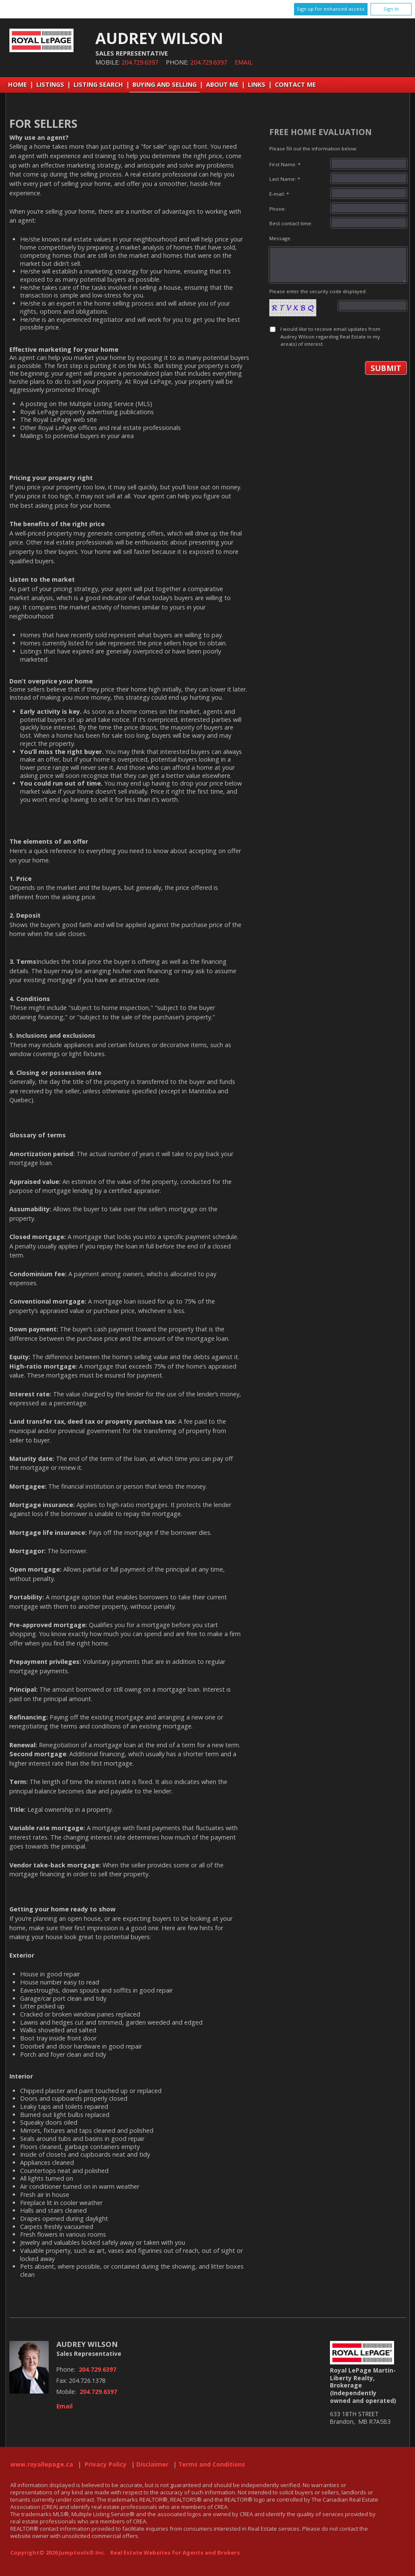 This screenshot has width=415, height=2576. What do you see at coordinates (295, 84) in the screenshot?
I see `Contact Me` at bounding box center [295, 84].